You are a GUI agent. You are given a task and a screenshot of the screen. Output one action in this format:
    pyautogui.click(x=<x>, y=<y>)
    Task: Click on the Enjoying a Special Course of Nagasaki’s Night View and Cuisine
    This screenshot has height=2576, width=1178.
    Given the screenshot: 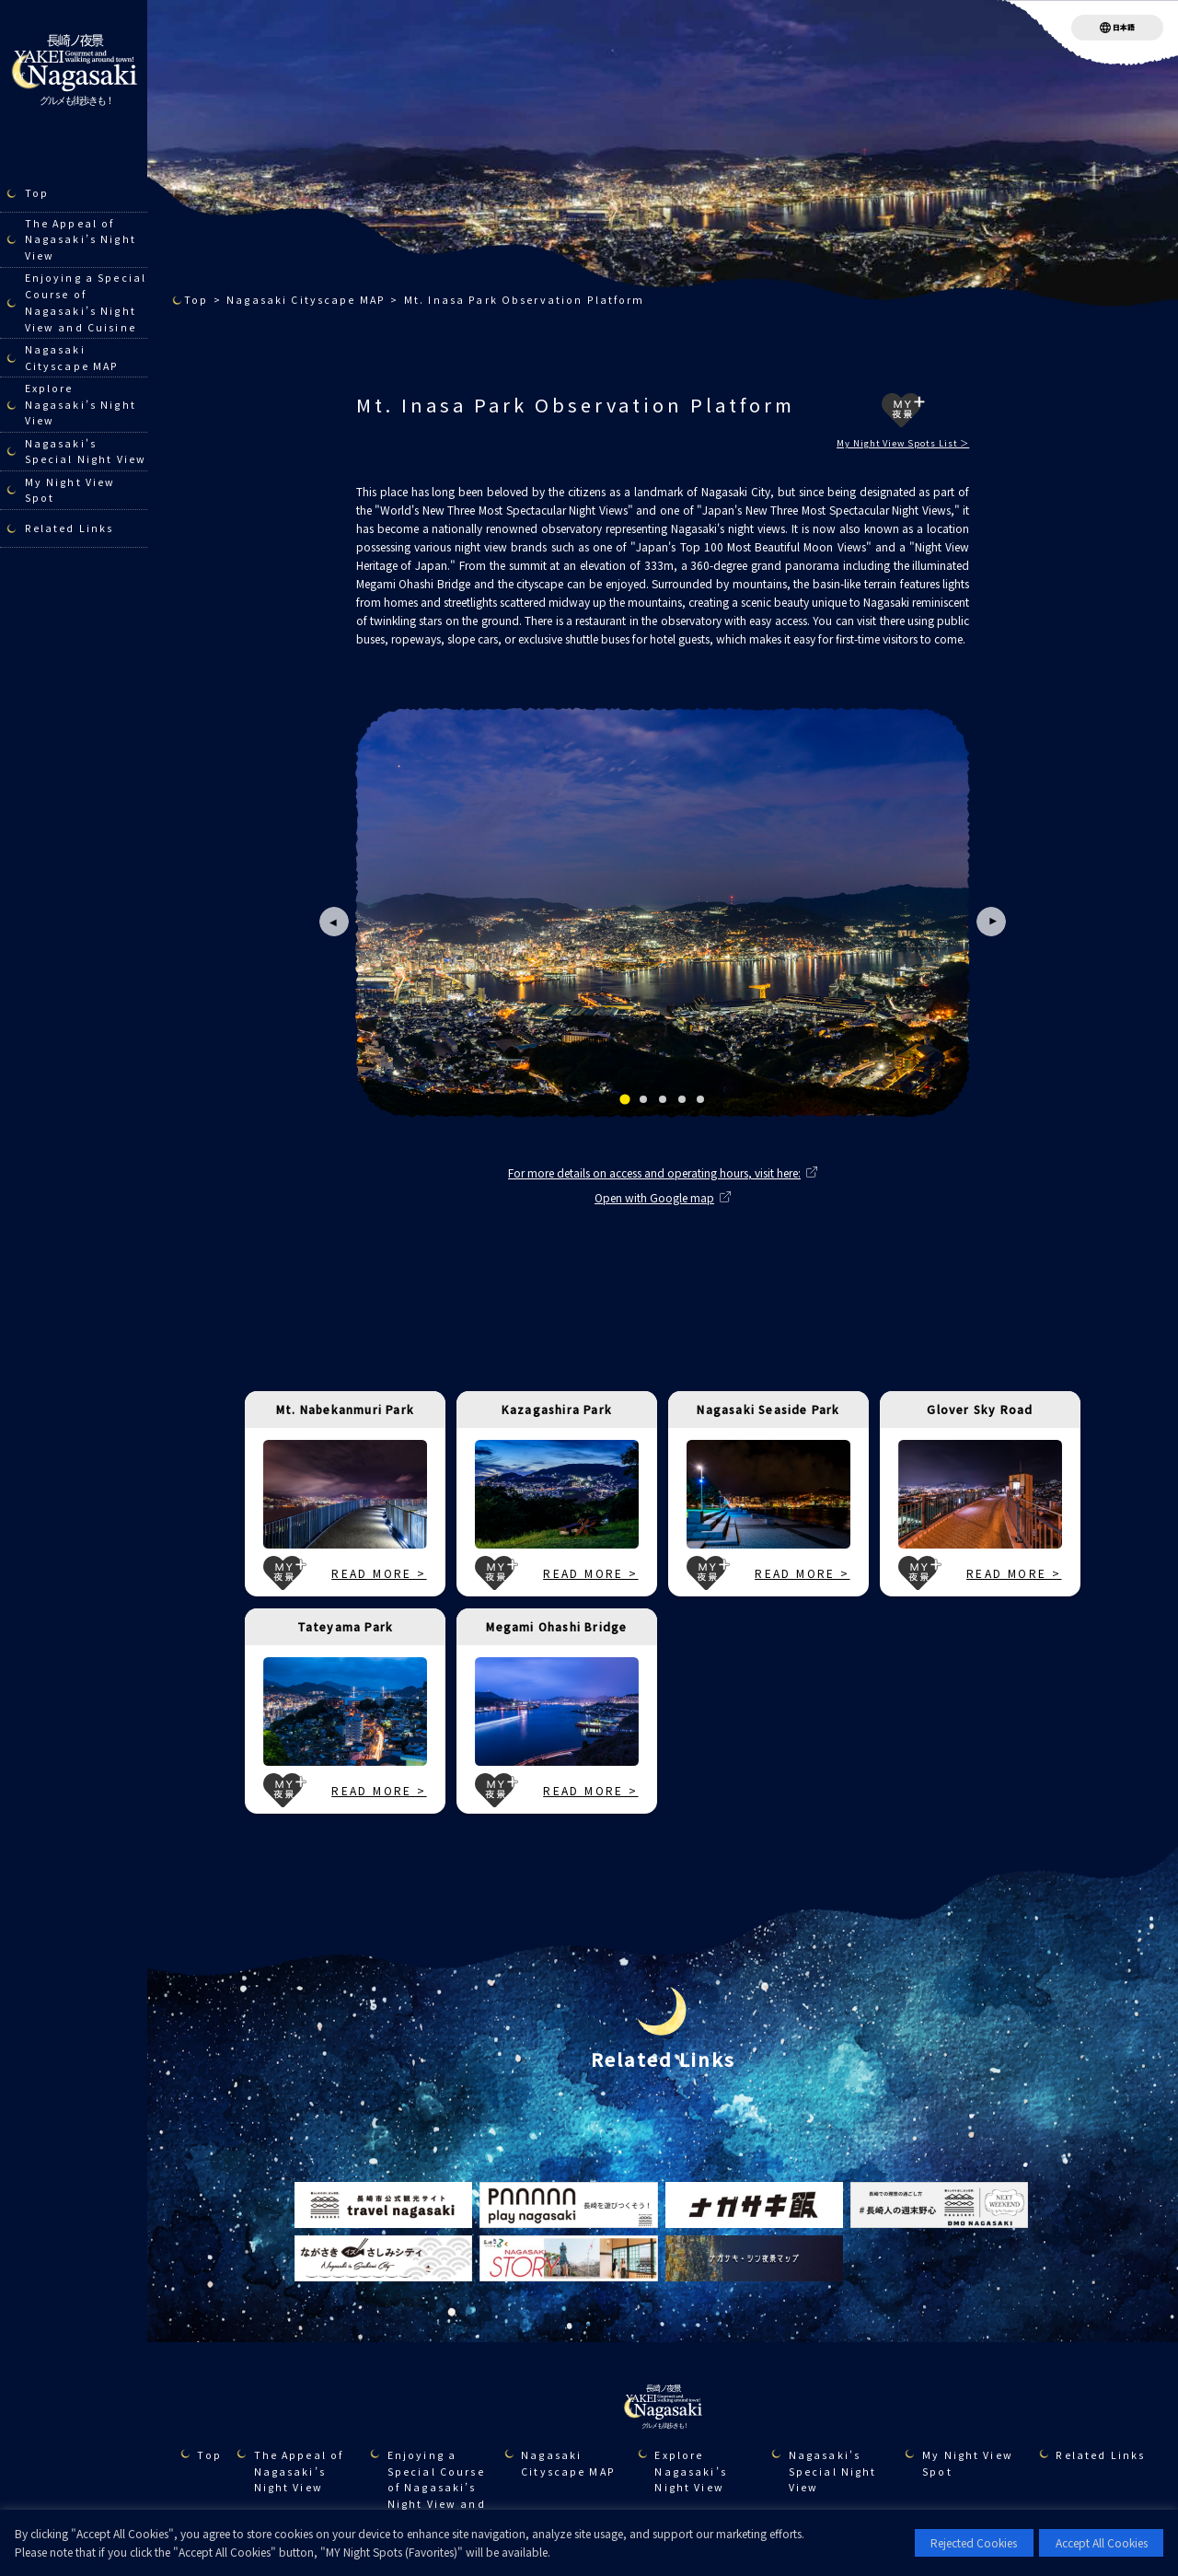 What is the action you would take?
    pyautogui.click(x=85, y=302)
    